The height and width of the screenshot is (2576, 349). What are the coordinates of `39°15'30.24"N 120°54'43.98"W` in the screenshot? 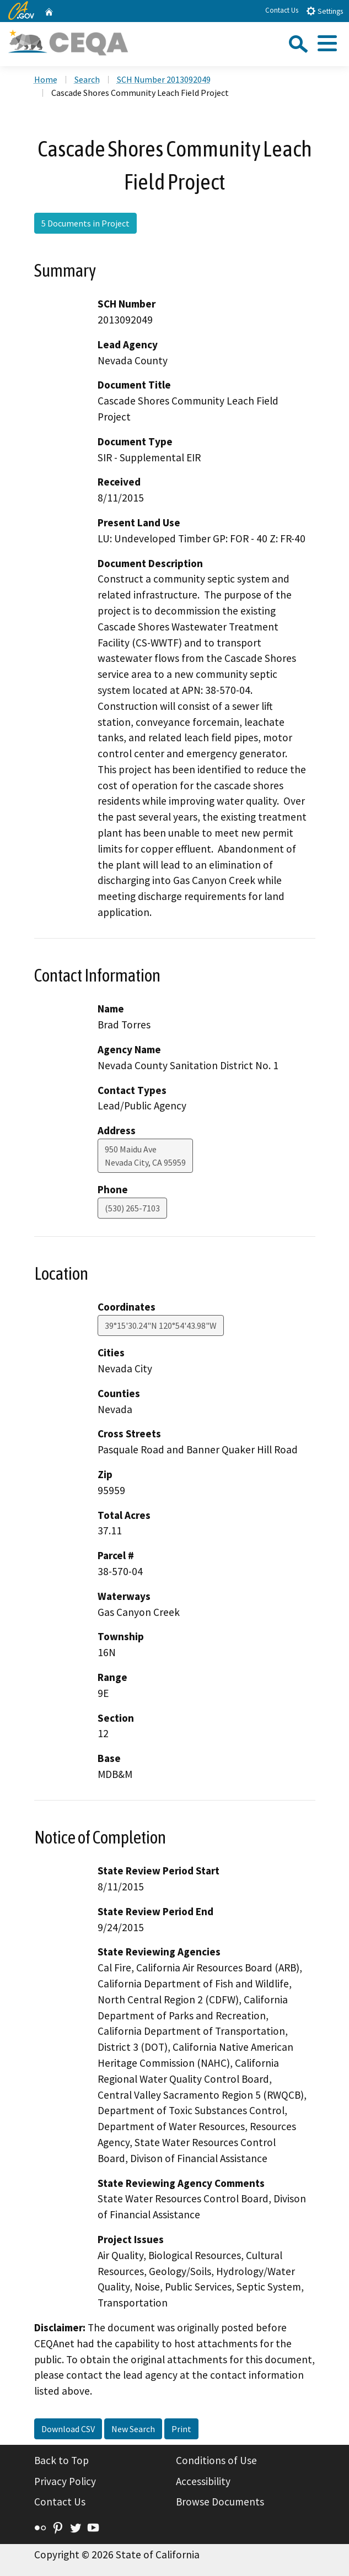 It's located at (161, 1325).